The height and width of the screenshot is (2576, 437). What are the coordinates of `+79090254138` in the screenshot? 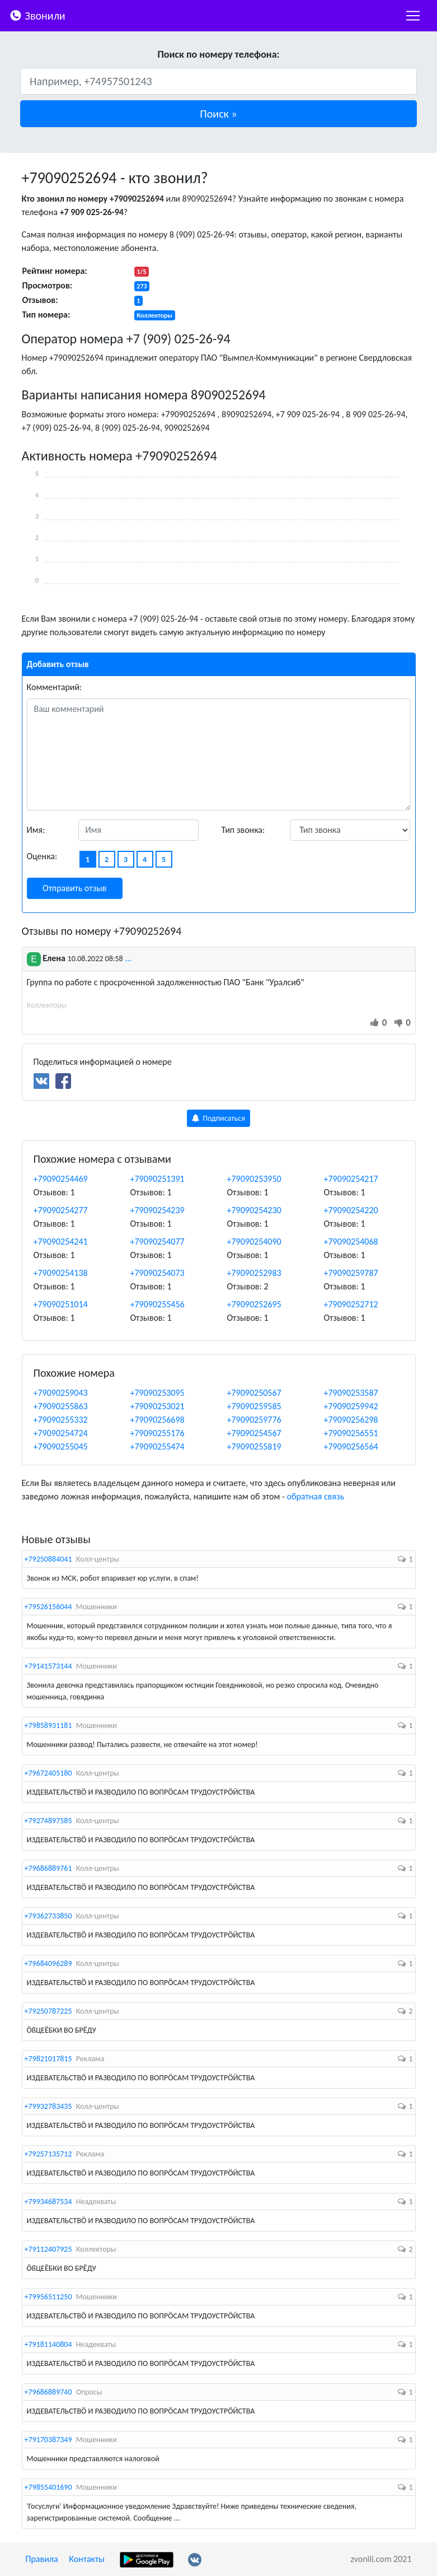 It's located at (61, 1273).